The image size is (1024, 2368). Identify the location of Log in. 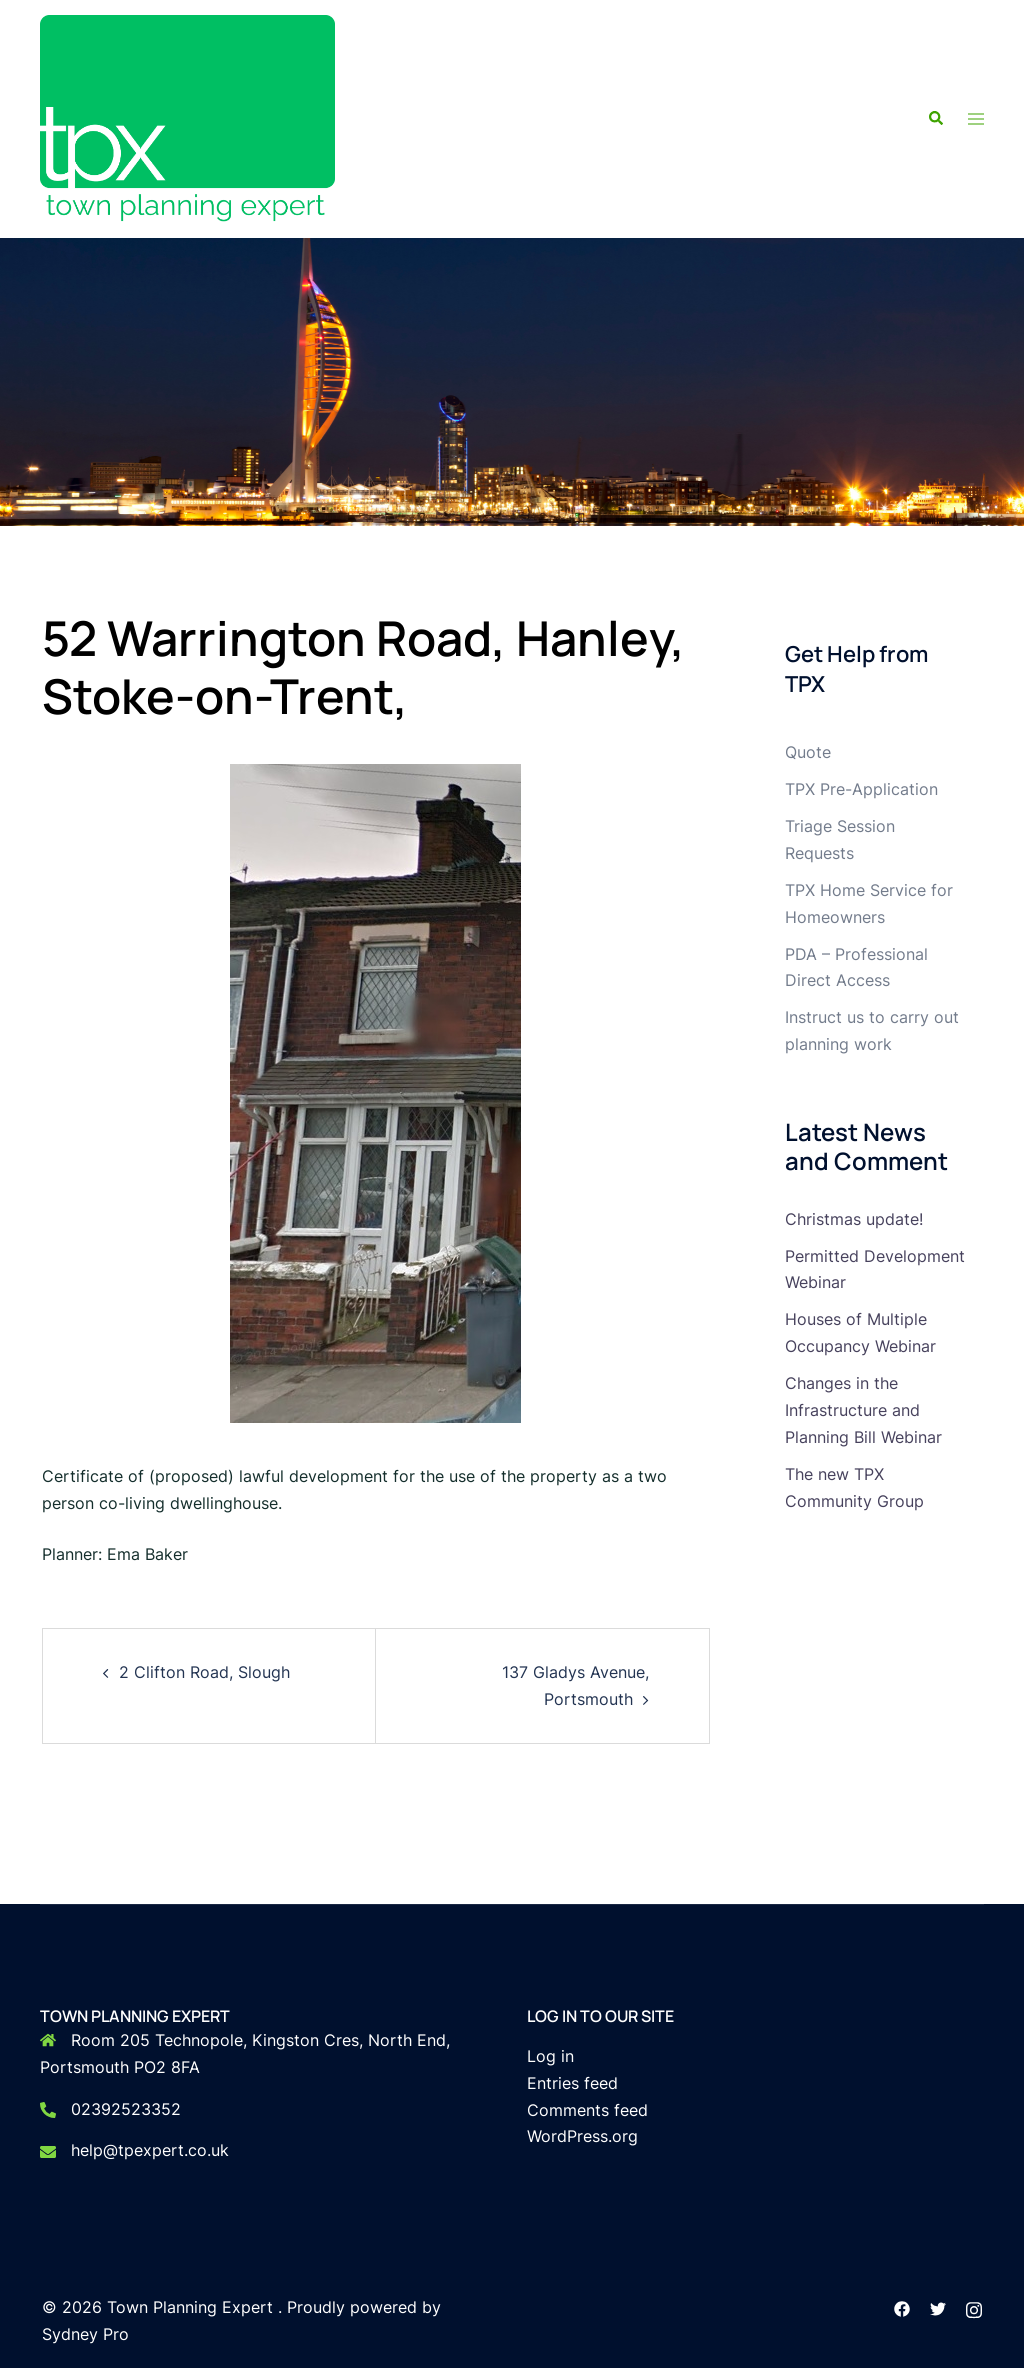
(550, 2056).